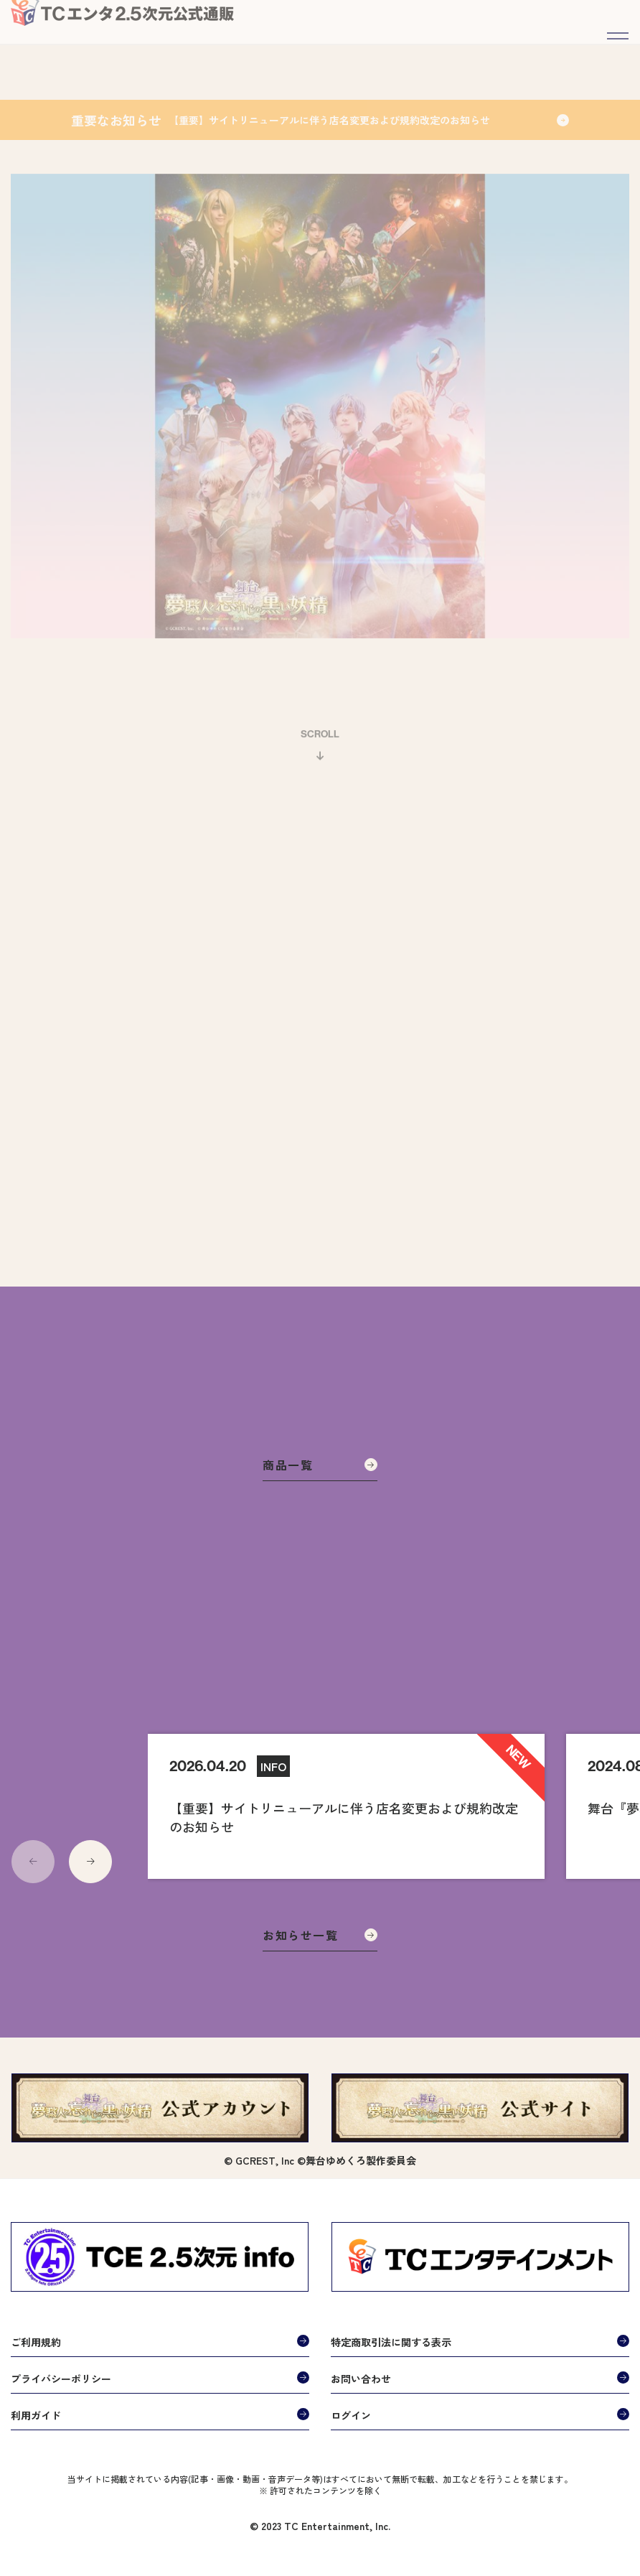 The height and width of the screenshot is (2576, 640). Describe the element at coordinates (36, 2342) in the screenshot. I see `ご利用規約` at that location.